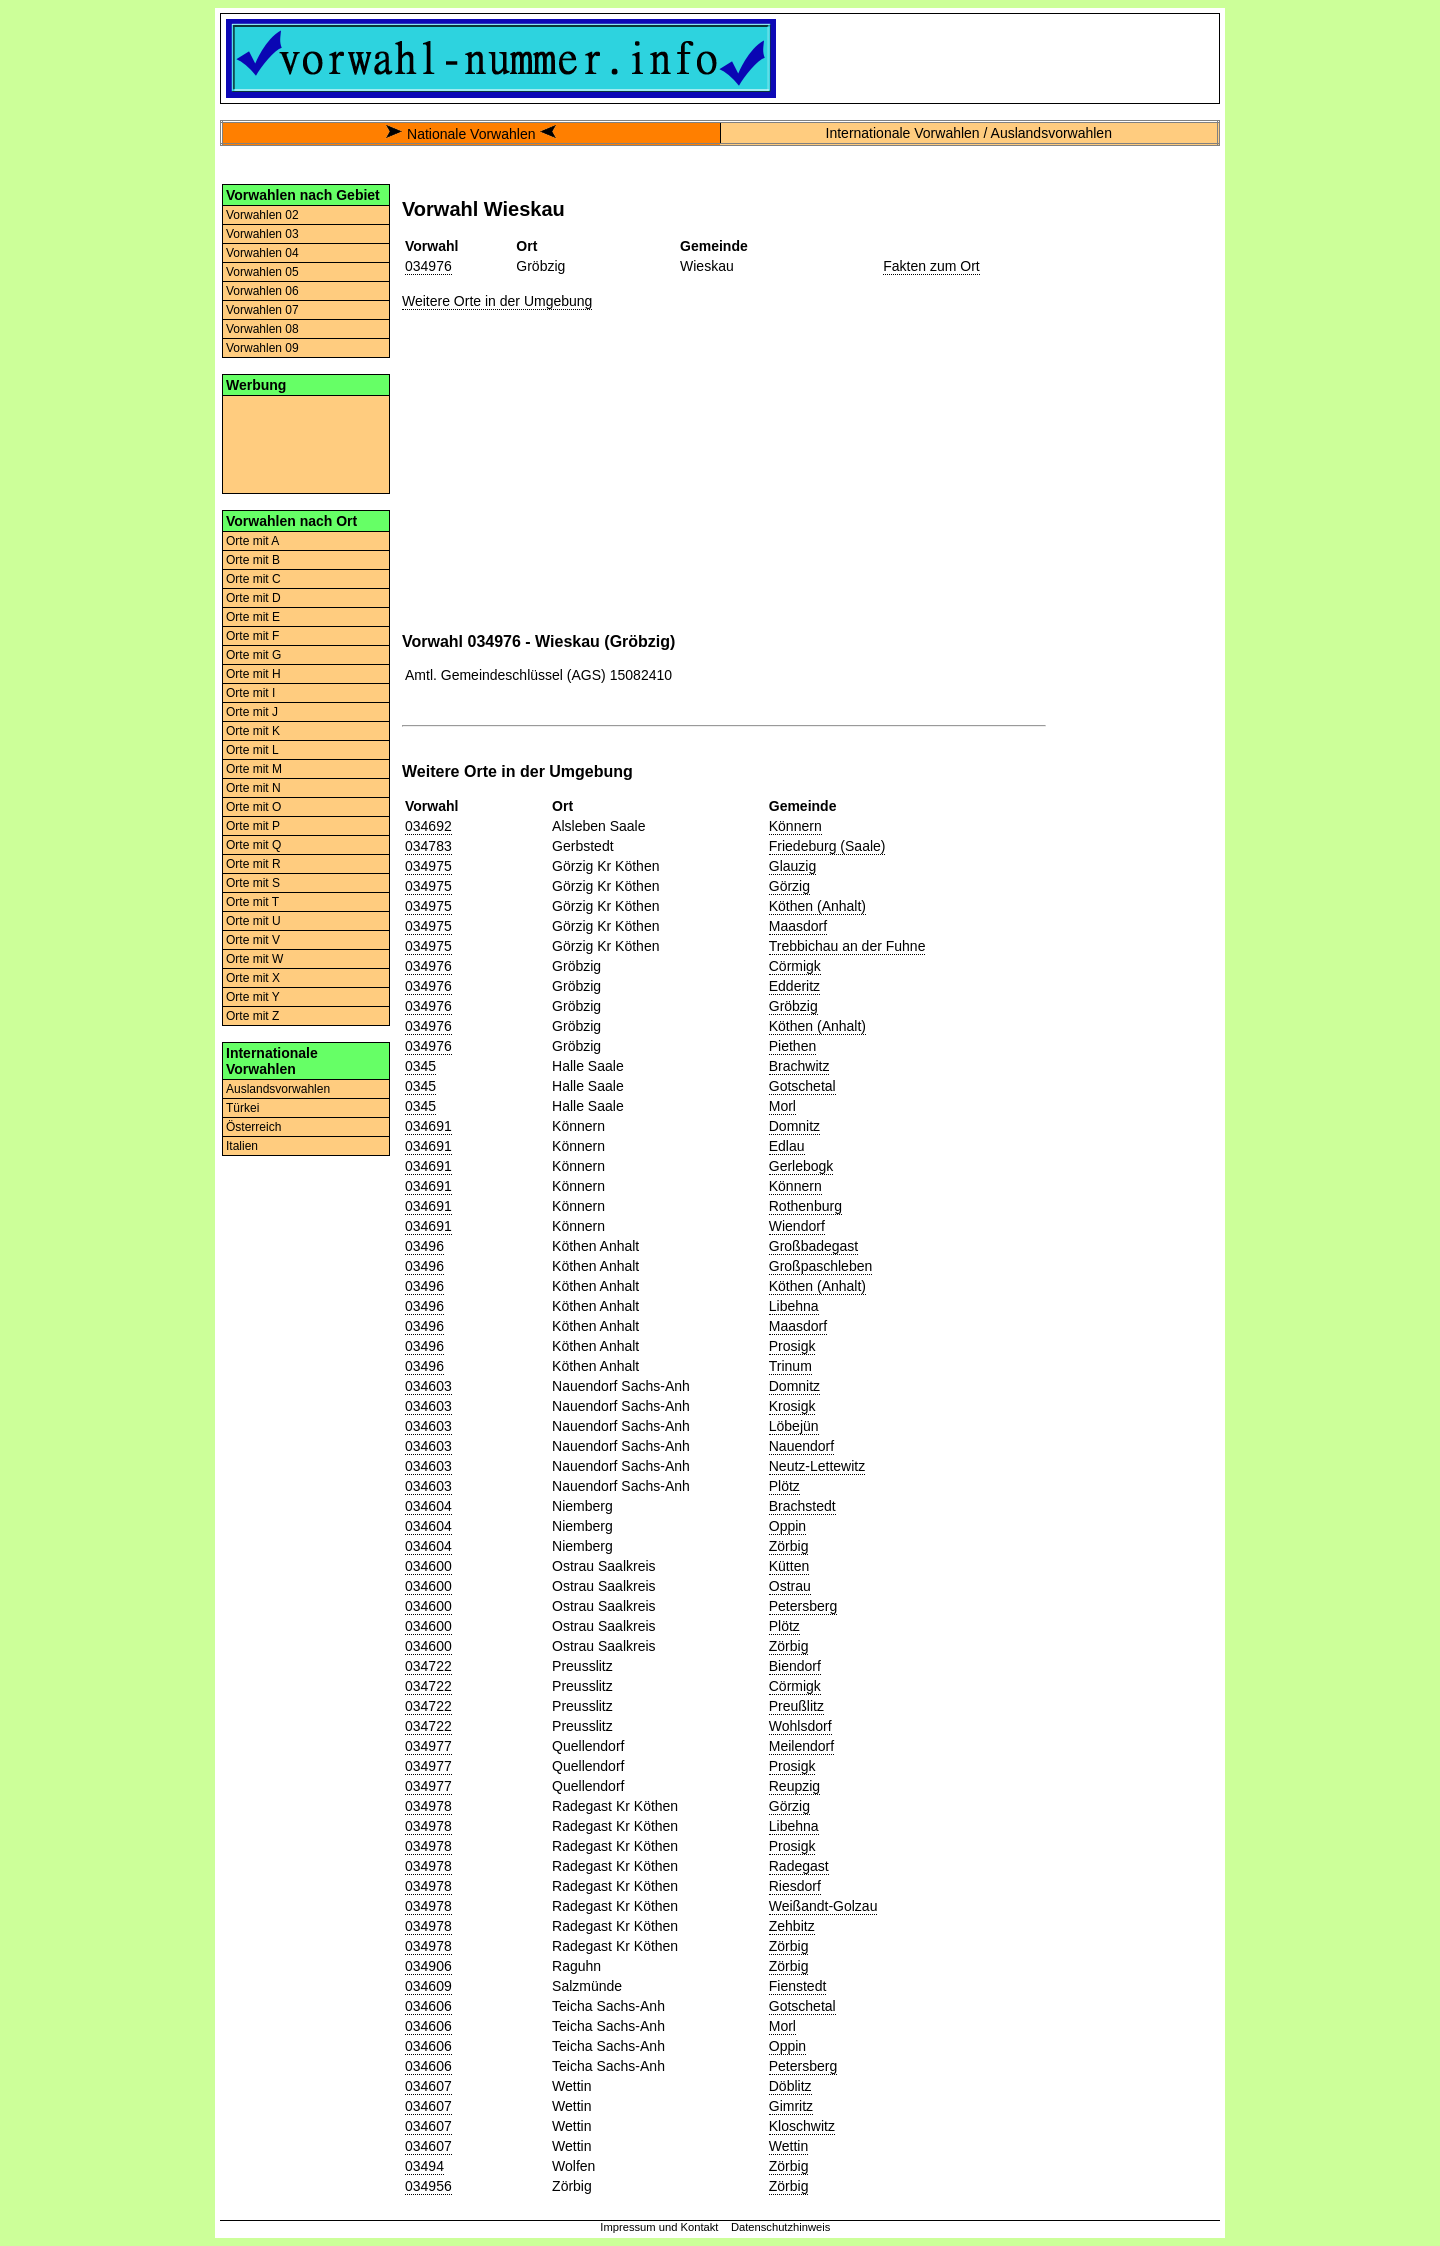  What do you see at coordinates (799, 1066) in the screenshot?
I see `Brachwitz` at bounding box center [799, 1066].